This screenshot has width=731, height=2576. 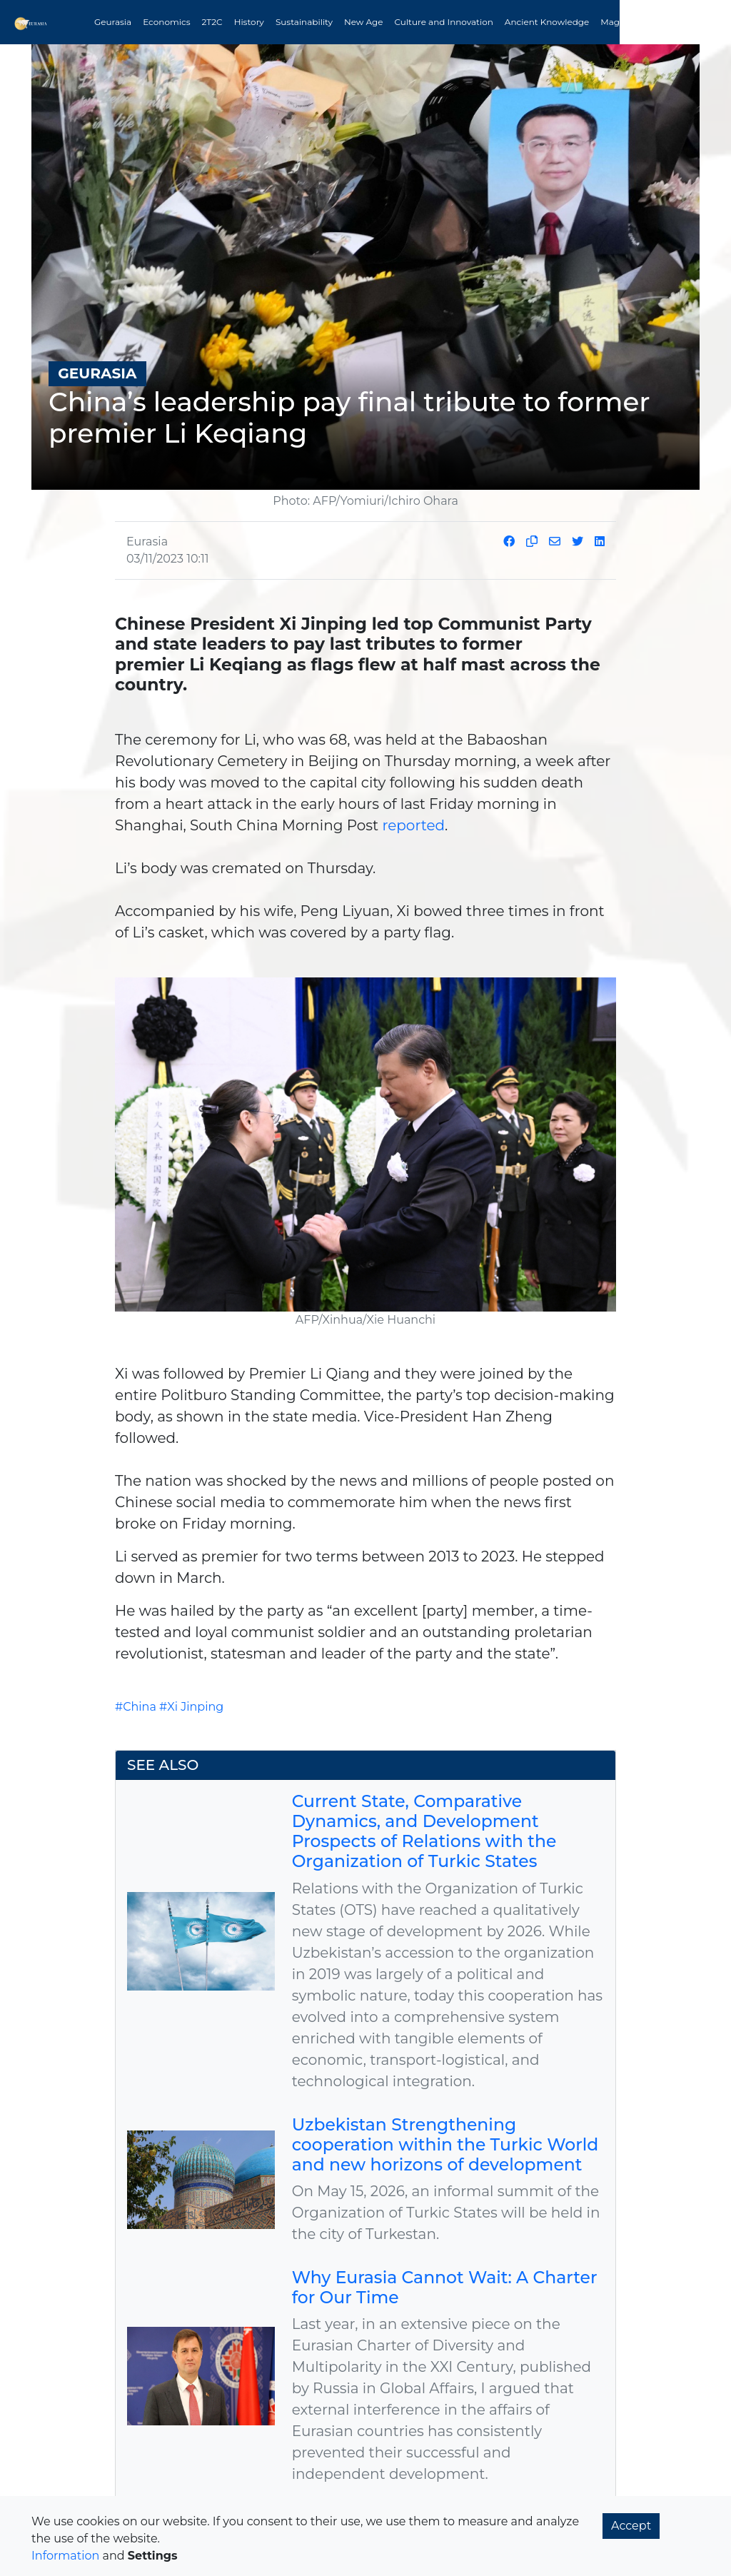 What do you see at coordinates (65, 2555) in the screenshot?
I see `Information` at bounding box center [65, 2555].